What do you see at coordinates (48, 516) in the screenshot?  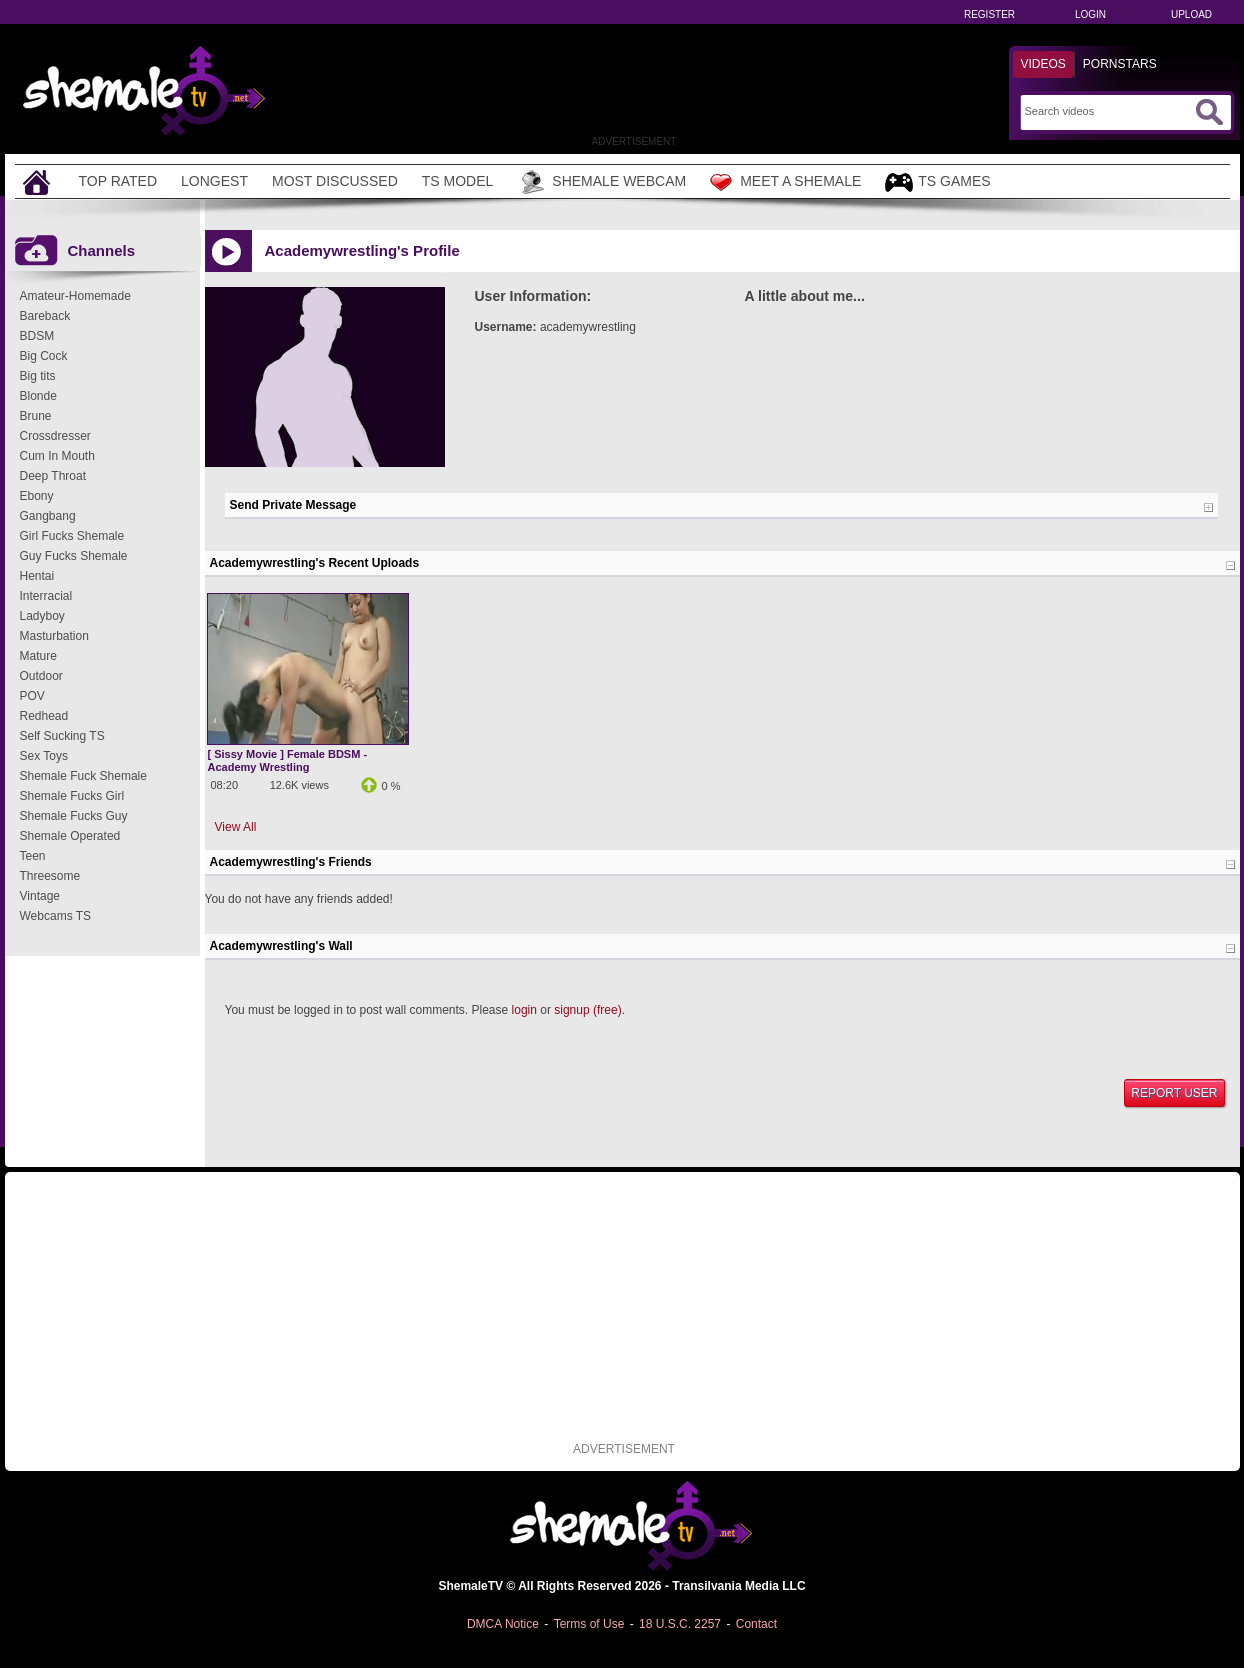 I see `Gangbang` at bounding box center [48, 516].